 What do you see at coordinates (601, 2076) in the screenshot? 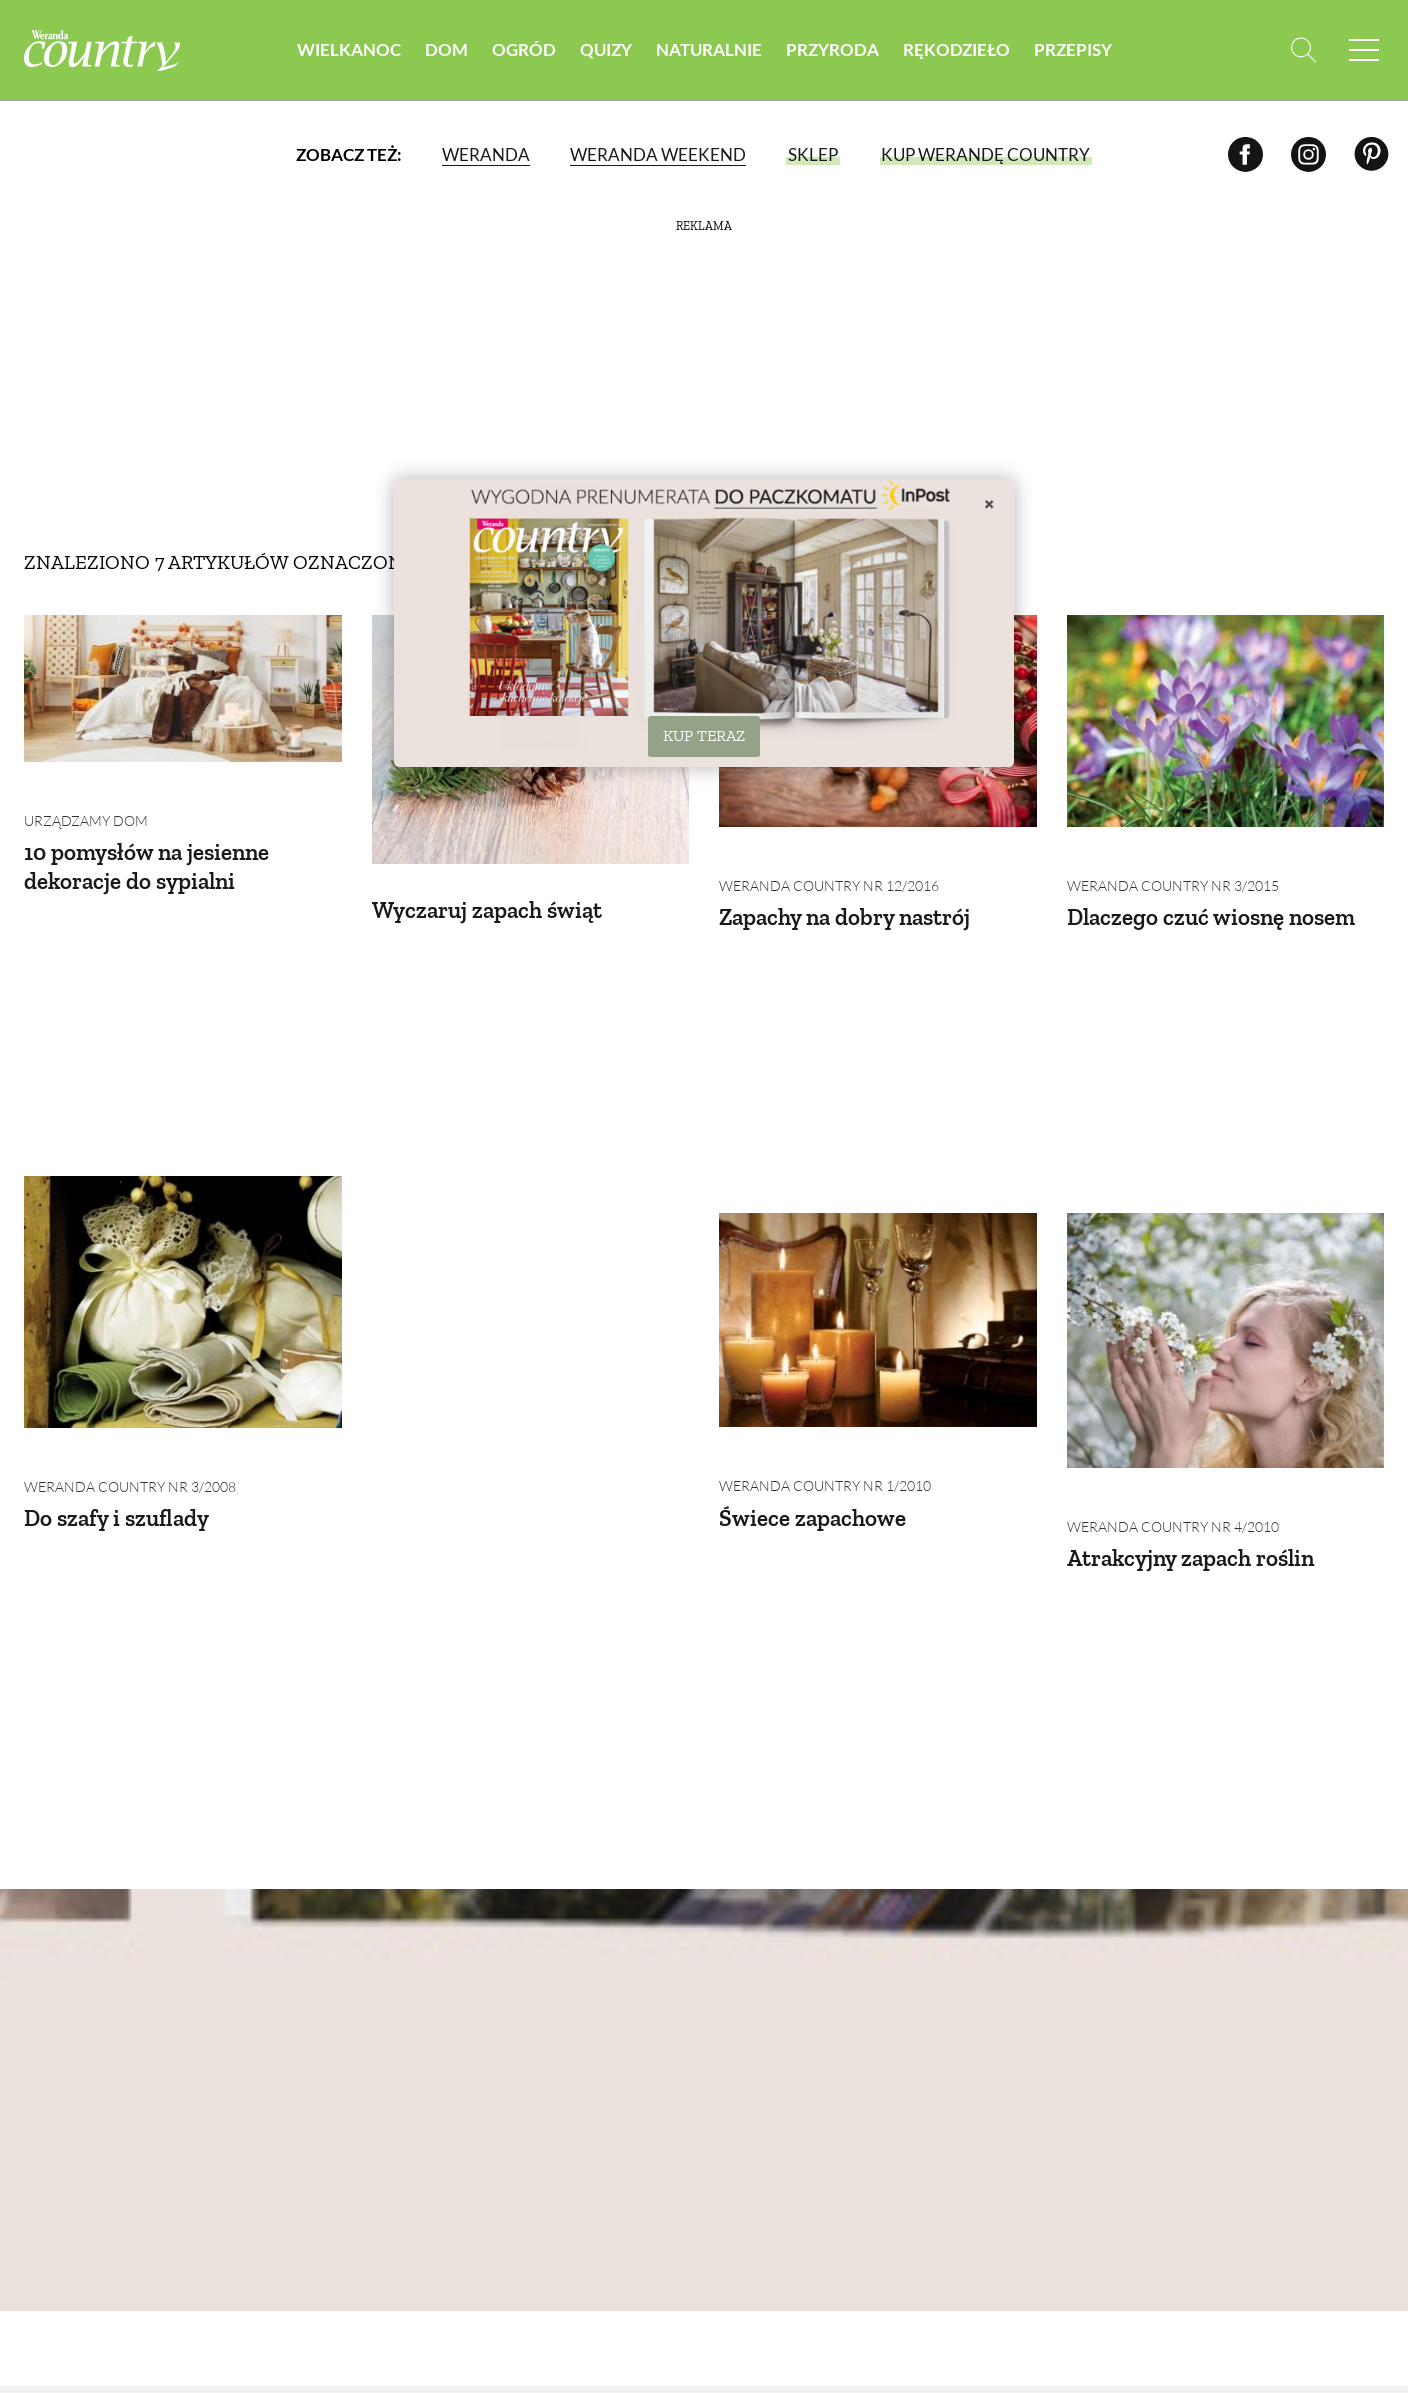
I see `Projektowanie ogrodu` at bounding box center [601, 2076].